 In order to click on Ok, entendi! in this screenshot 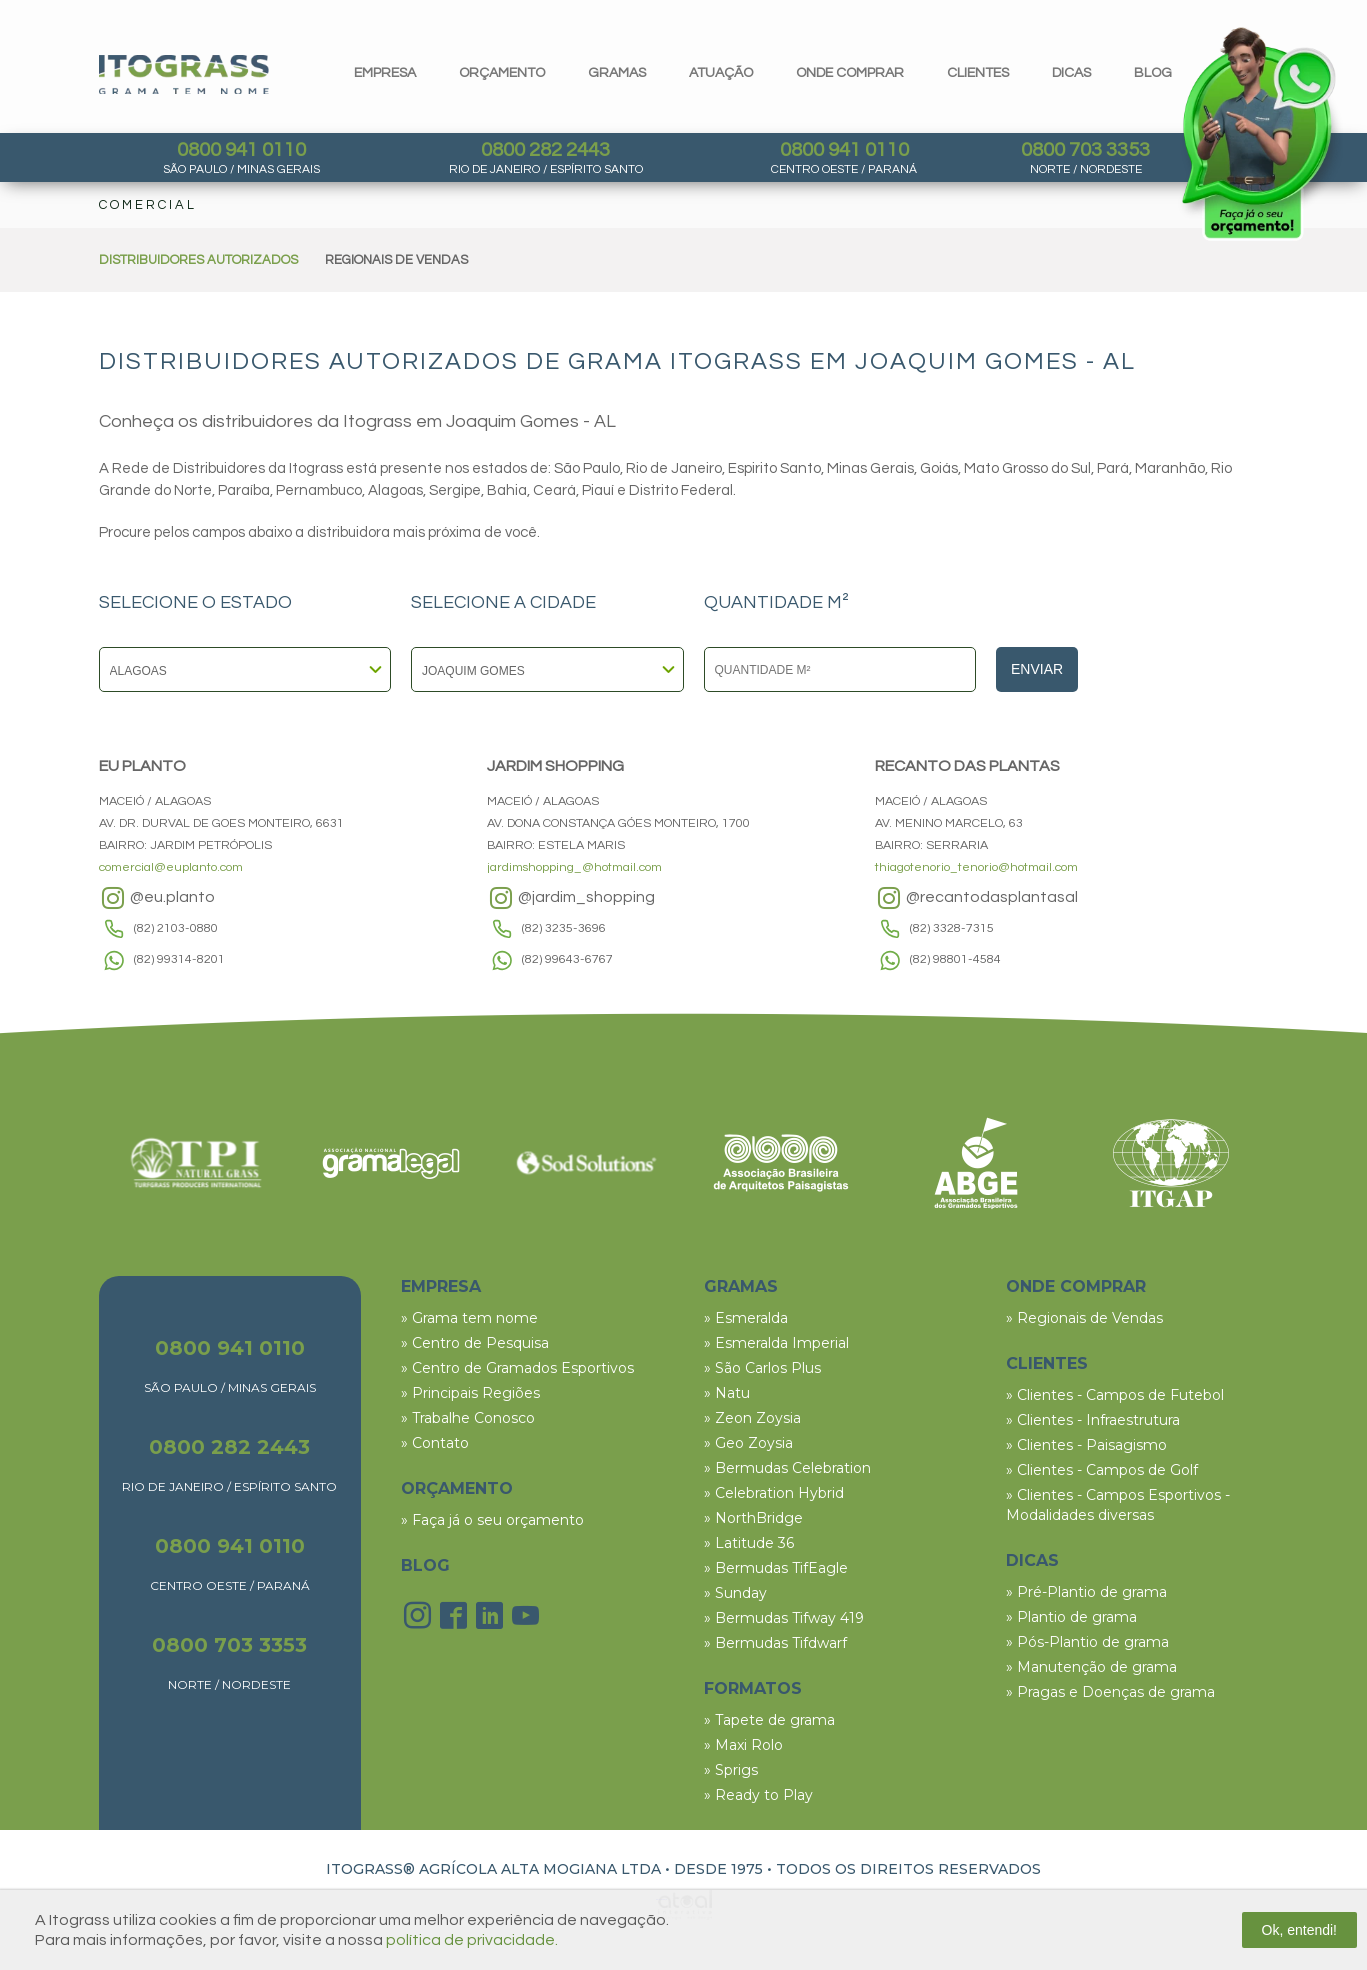, I will do `click(1300, 1930)`.